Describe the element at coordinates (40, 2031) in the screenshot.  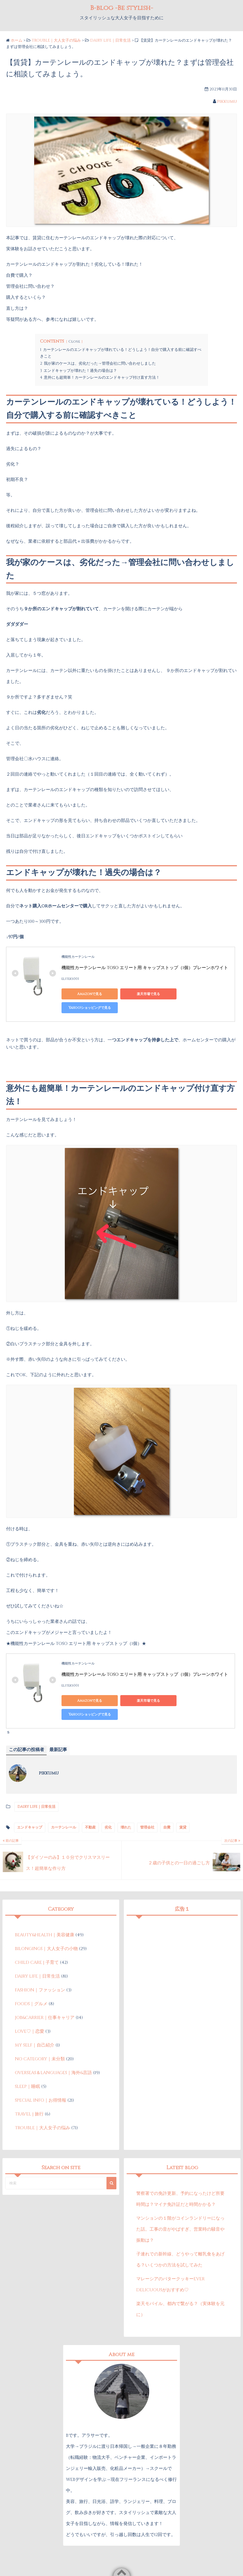
I see `NO CATEGORY｜未分類` at that location.